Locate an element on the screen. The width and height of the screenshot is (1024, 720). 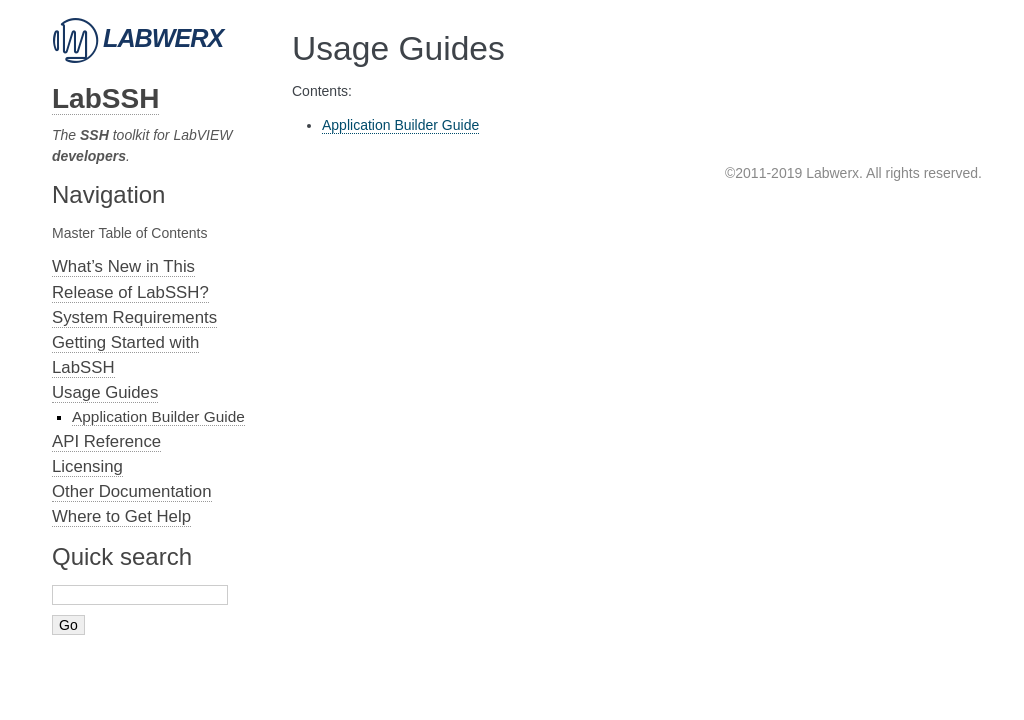
Other Documentation is located at coordinates (132, 491).